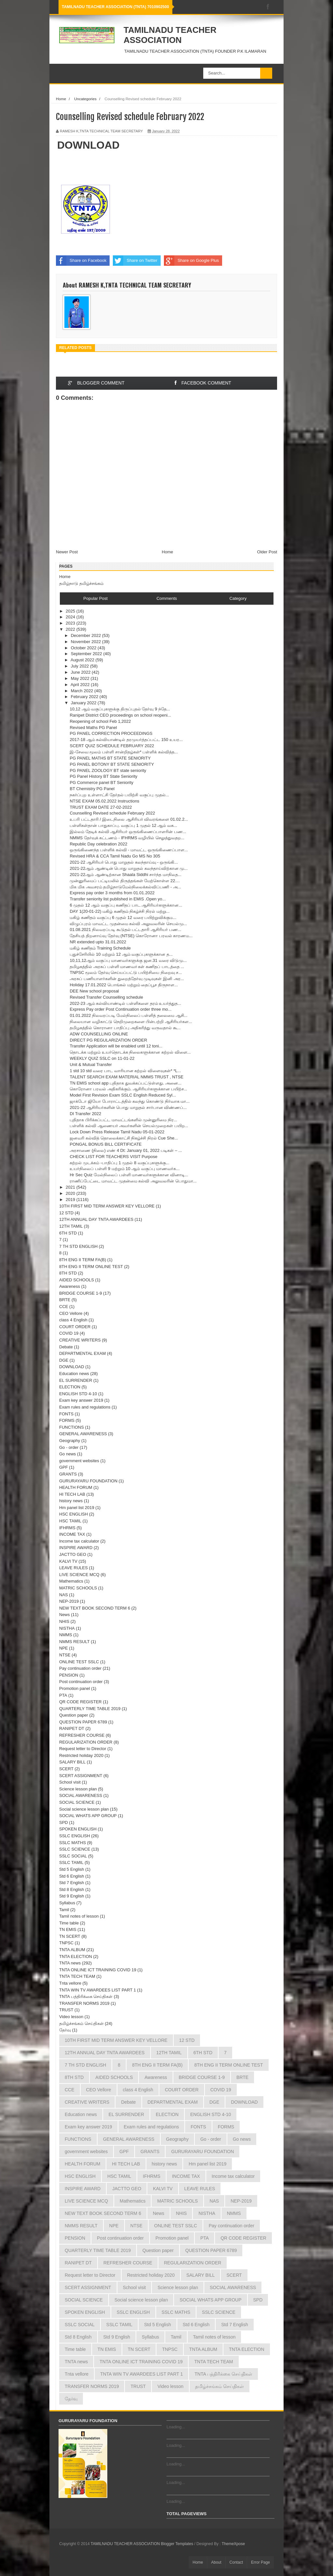 This screenshot has height=2576, width=333. I want to click on SOCIAL WHATS APP GROUP, so click(88, 1815).